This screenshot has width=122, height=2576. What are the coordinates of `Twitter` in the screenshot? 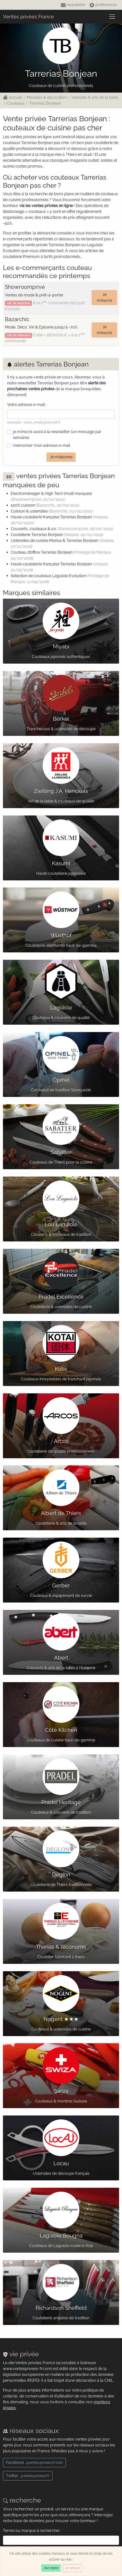 It's located at (27, 2475).